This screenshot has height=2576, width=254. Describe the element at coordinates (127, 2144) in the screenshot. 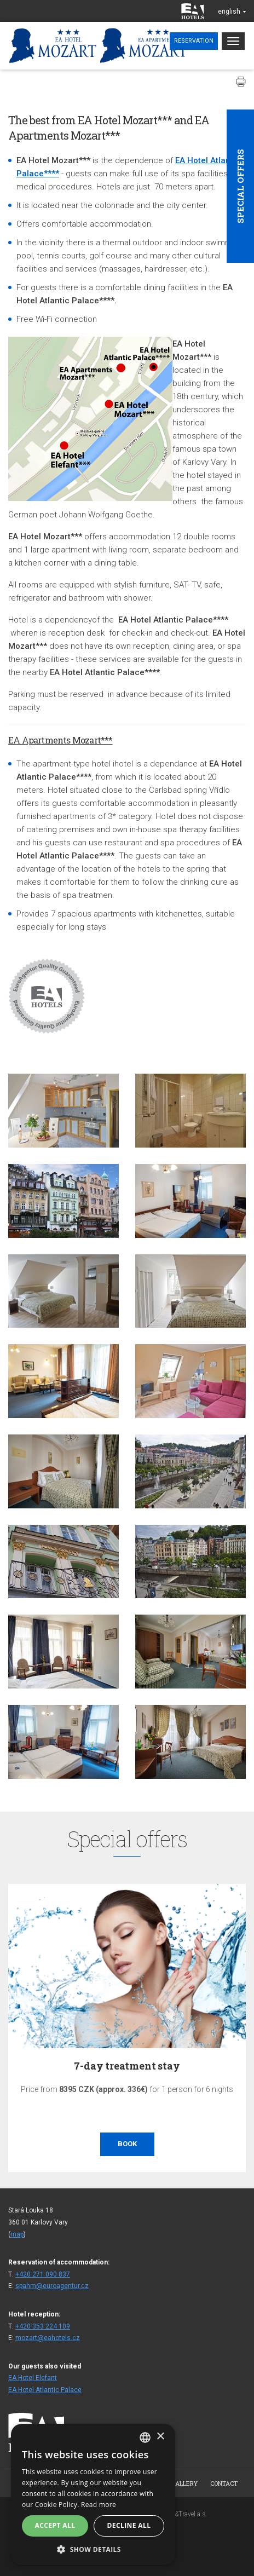

I see `Book` at that location.